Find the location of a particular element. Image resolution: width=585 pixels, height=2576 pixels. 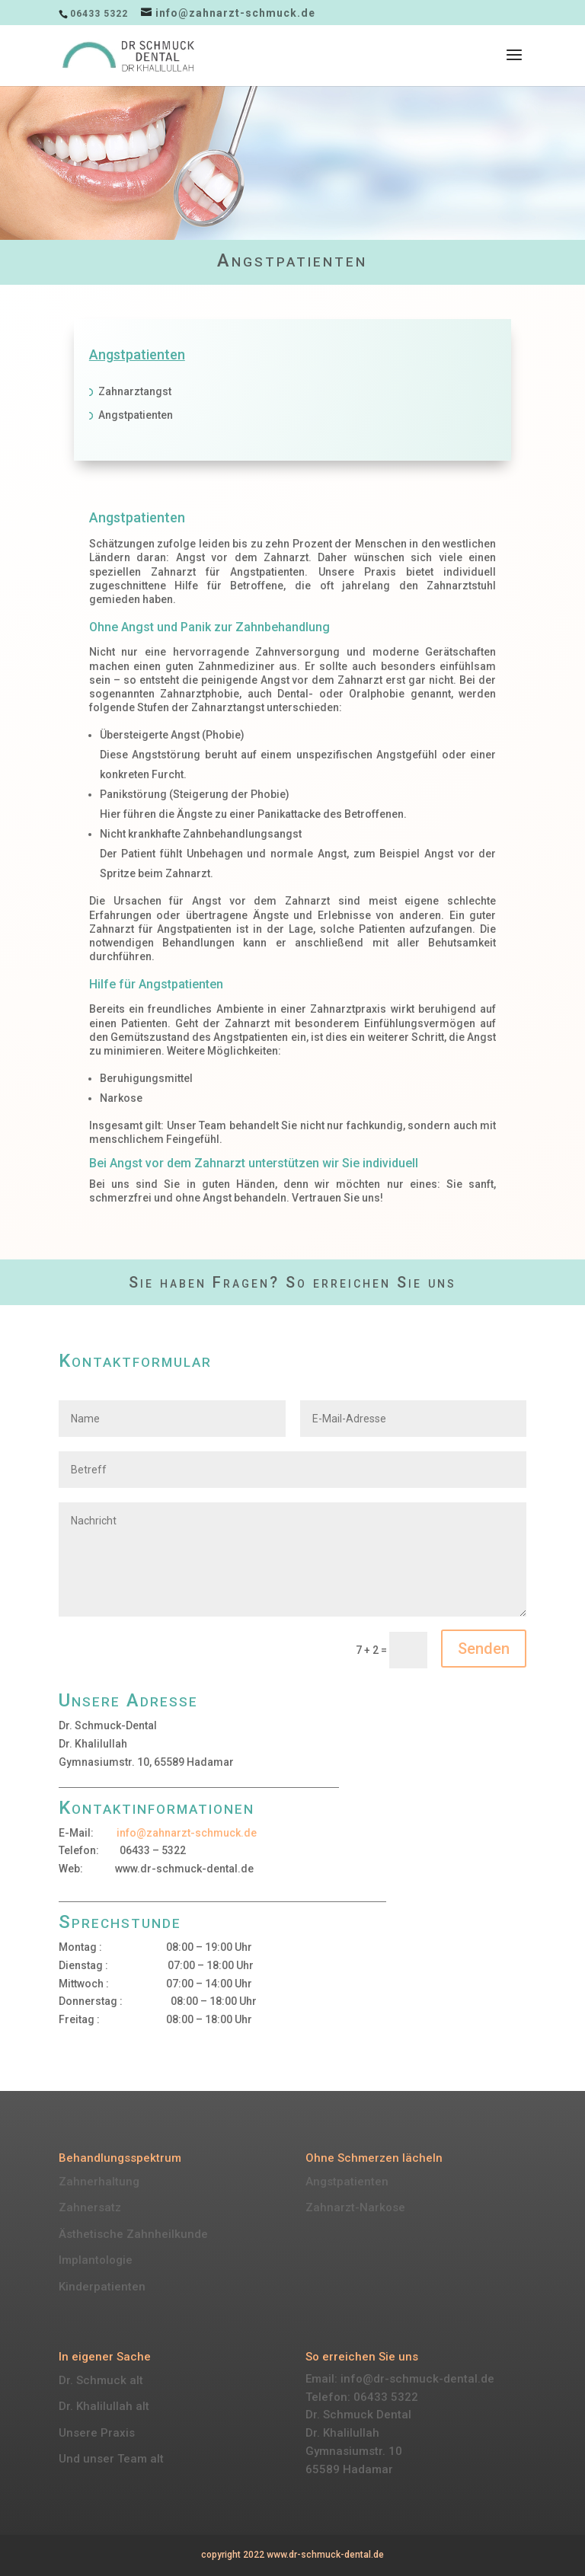

Senden is located at coordinates (484, 1648).